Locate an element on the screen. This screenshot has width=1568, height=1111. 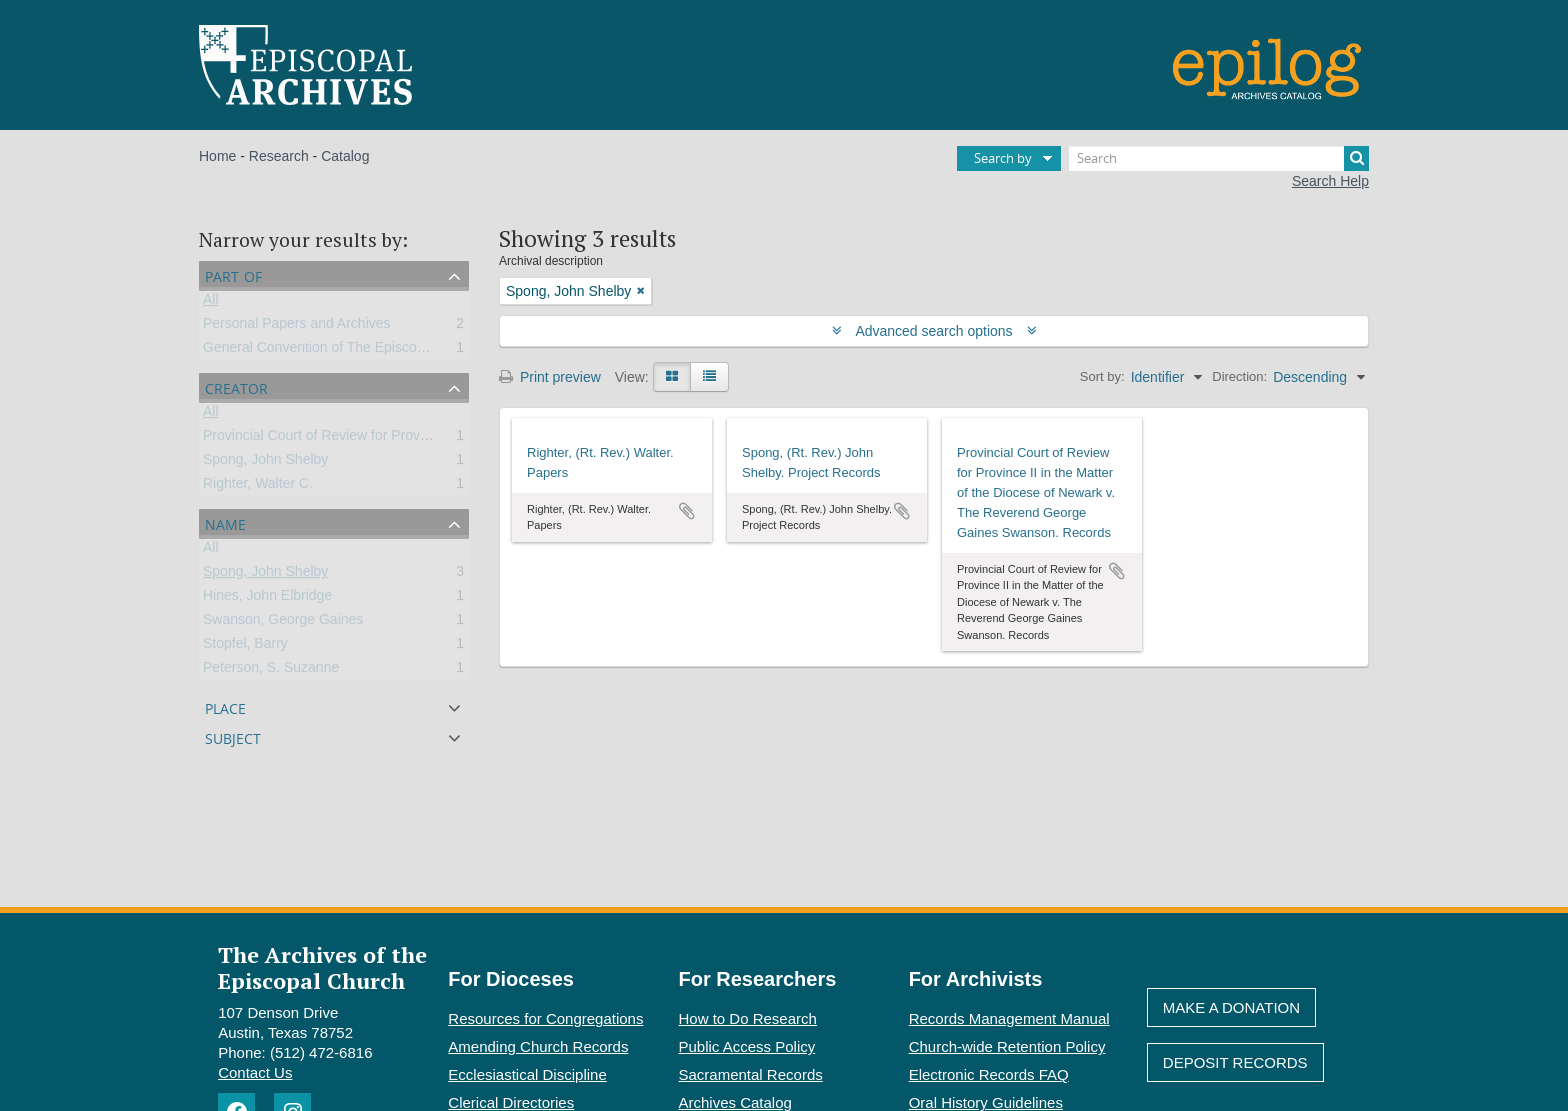
Home is located at coordinates (217, 156).